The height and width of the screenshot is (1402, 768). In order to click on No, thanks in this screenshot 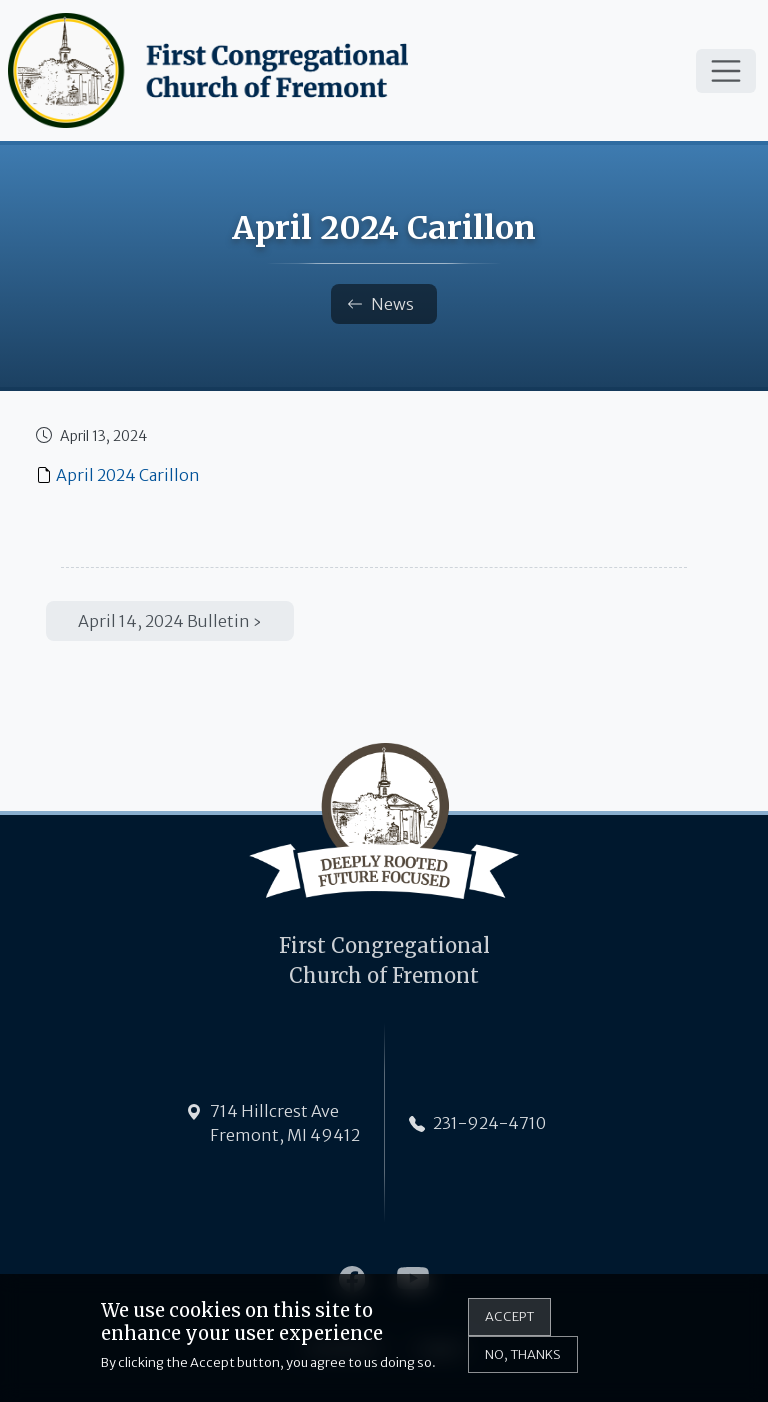, I will do `click(523, 1360)`.